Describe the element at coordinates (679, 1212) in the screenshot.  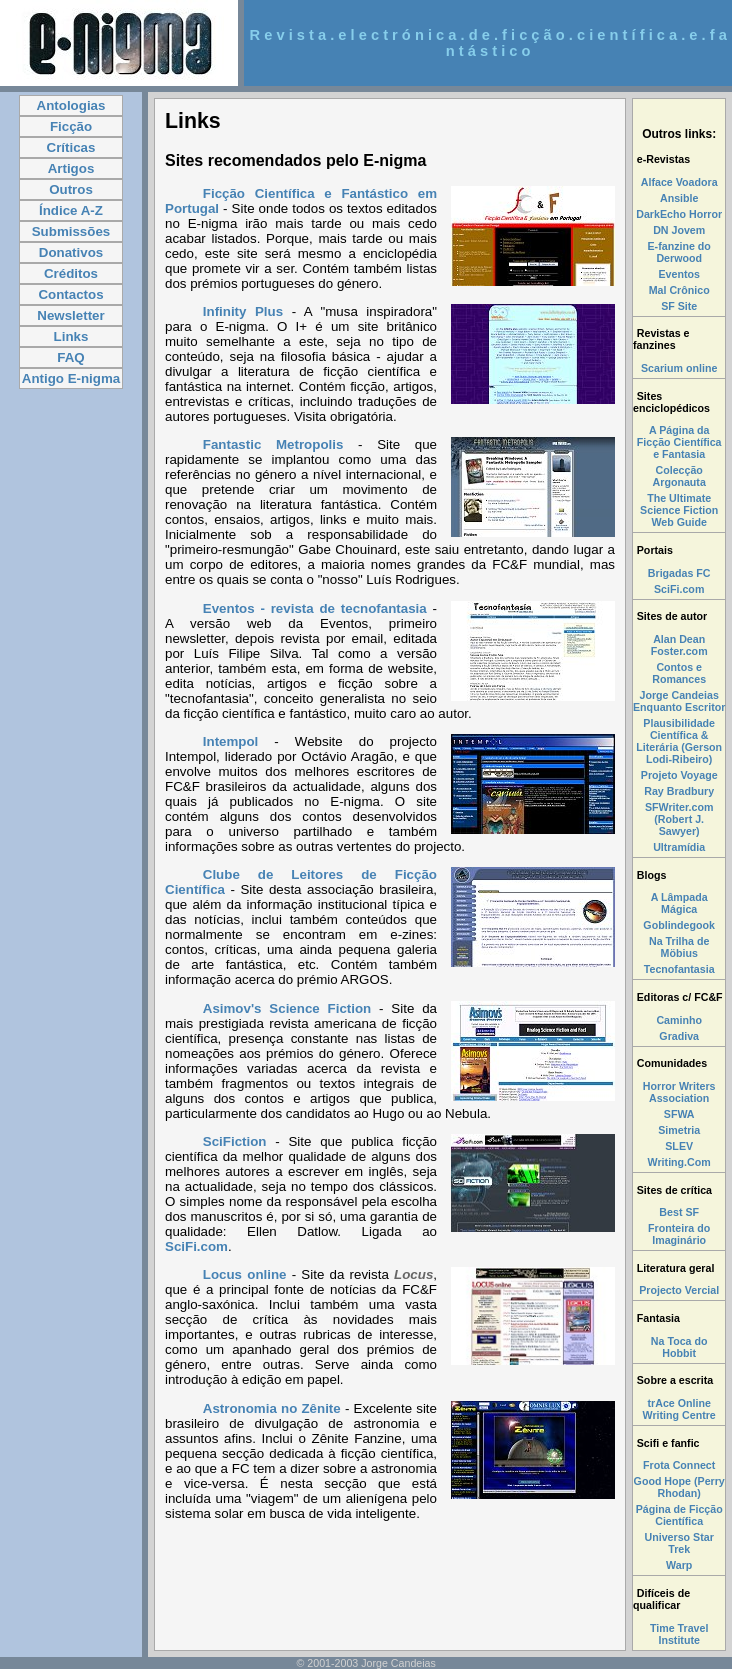
I see `Best SF` at that location.